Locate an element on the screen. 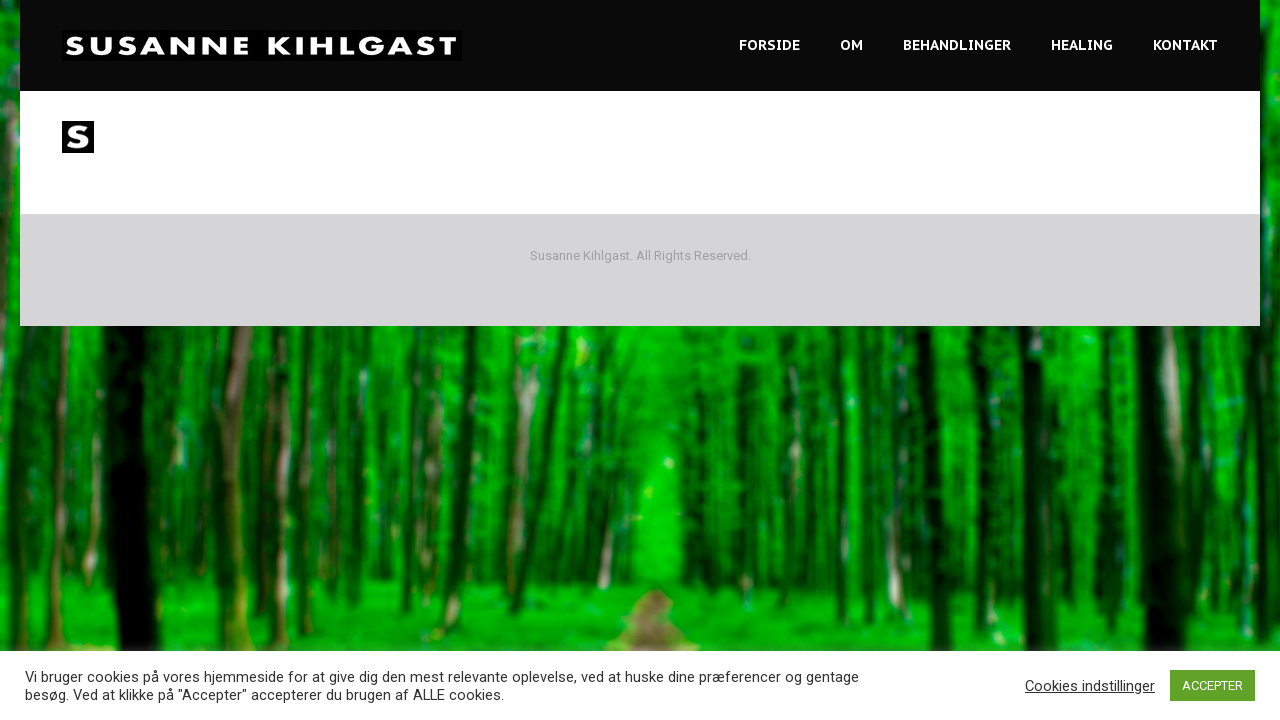  ACCEPTER [button] is located at coordinates (1212, 685).